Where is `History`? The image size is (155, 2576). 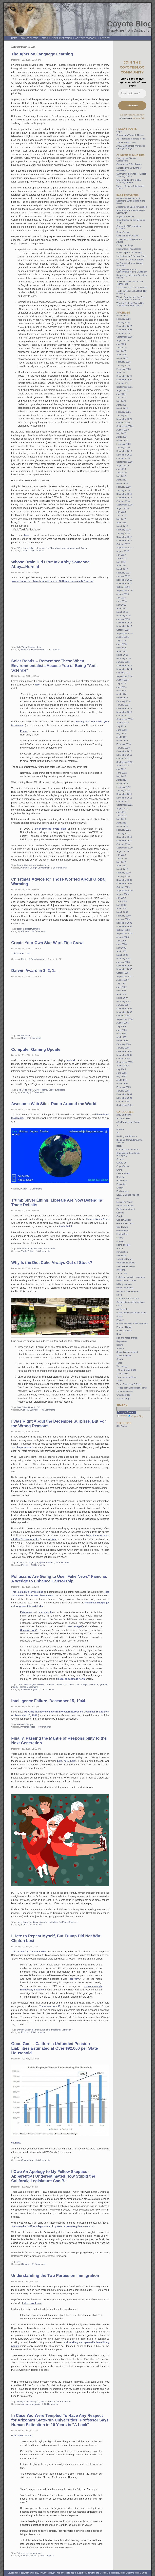 History is located at coordinates (119, 1237).